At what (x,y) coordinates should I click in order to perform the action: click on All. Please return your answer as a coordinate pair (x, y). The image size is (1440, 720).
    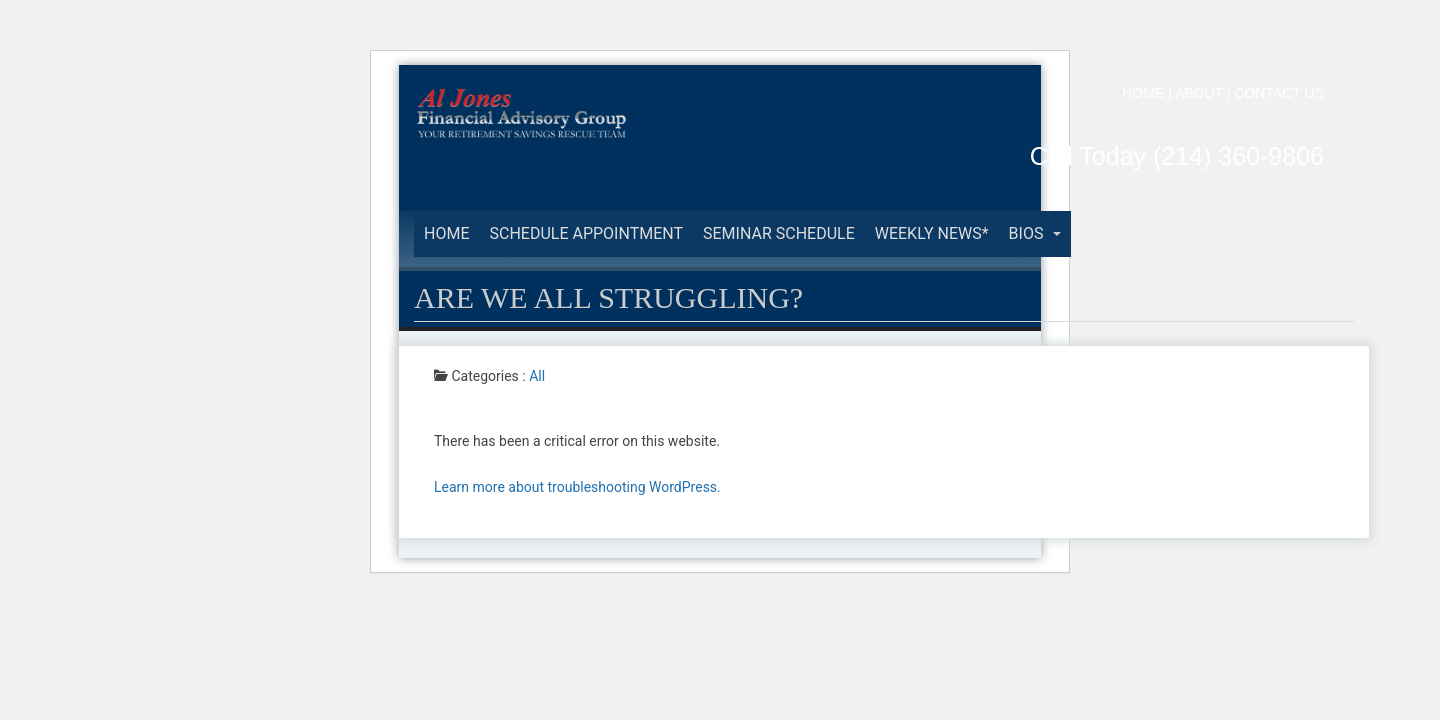
    Looking at the image, I should click on (537, 376).